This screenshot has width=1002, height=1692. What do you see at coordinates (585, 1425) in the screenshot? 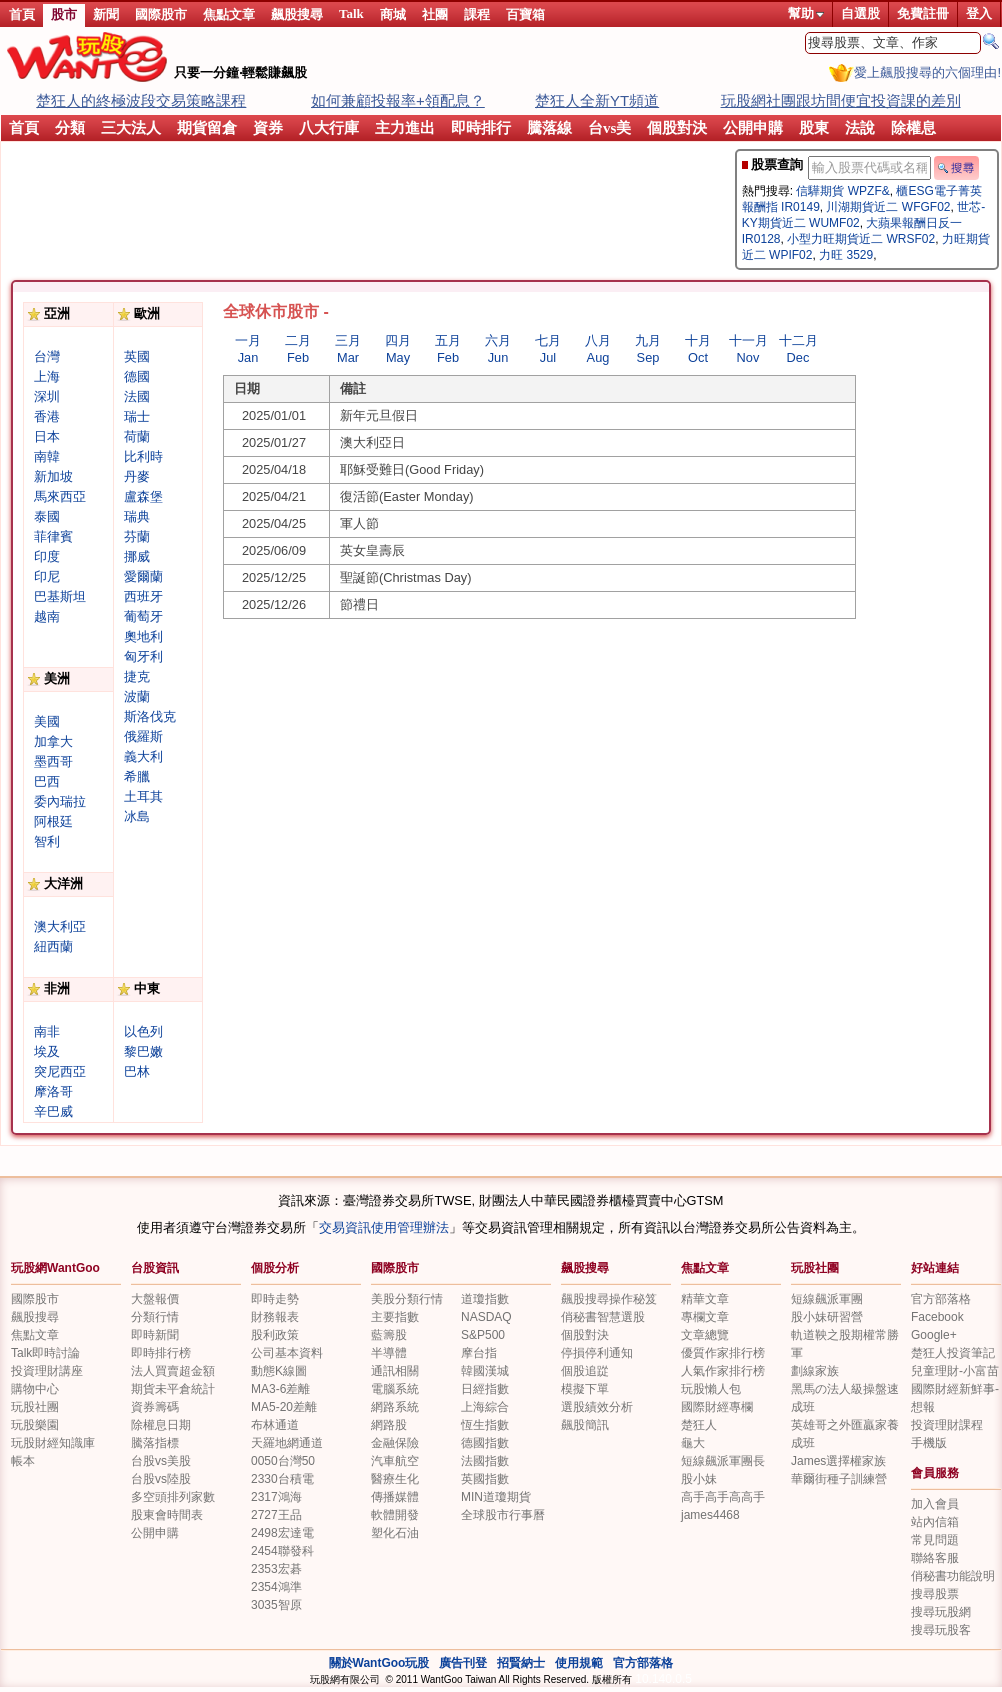
I see `飆股簡訊` at bounding box center [585, 1425].